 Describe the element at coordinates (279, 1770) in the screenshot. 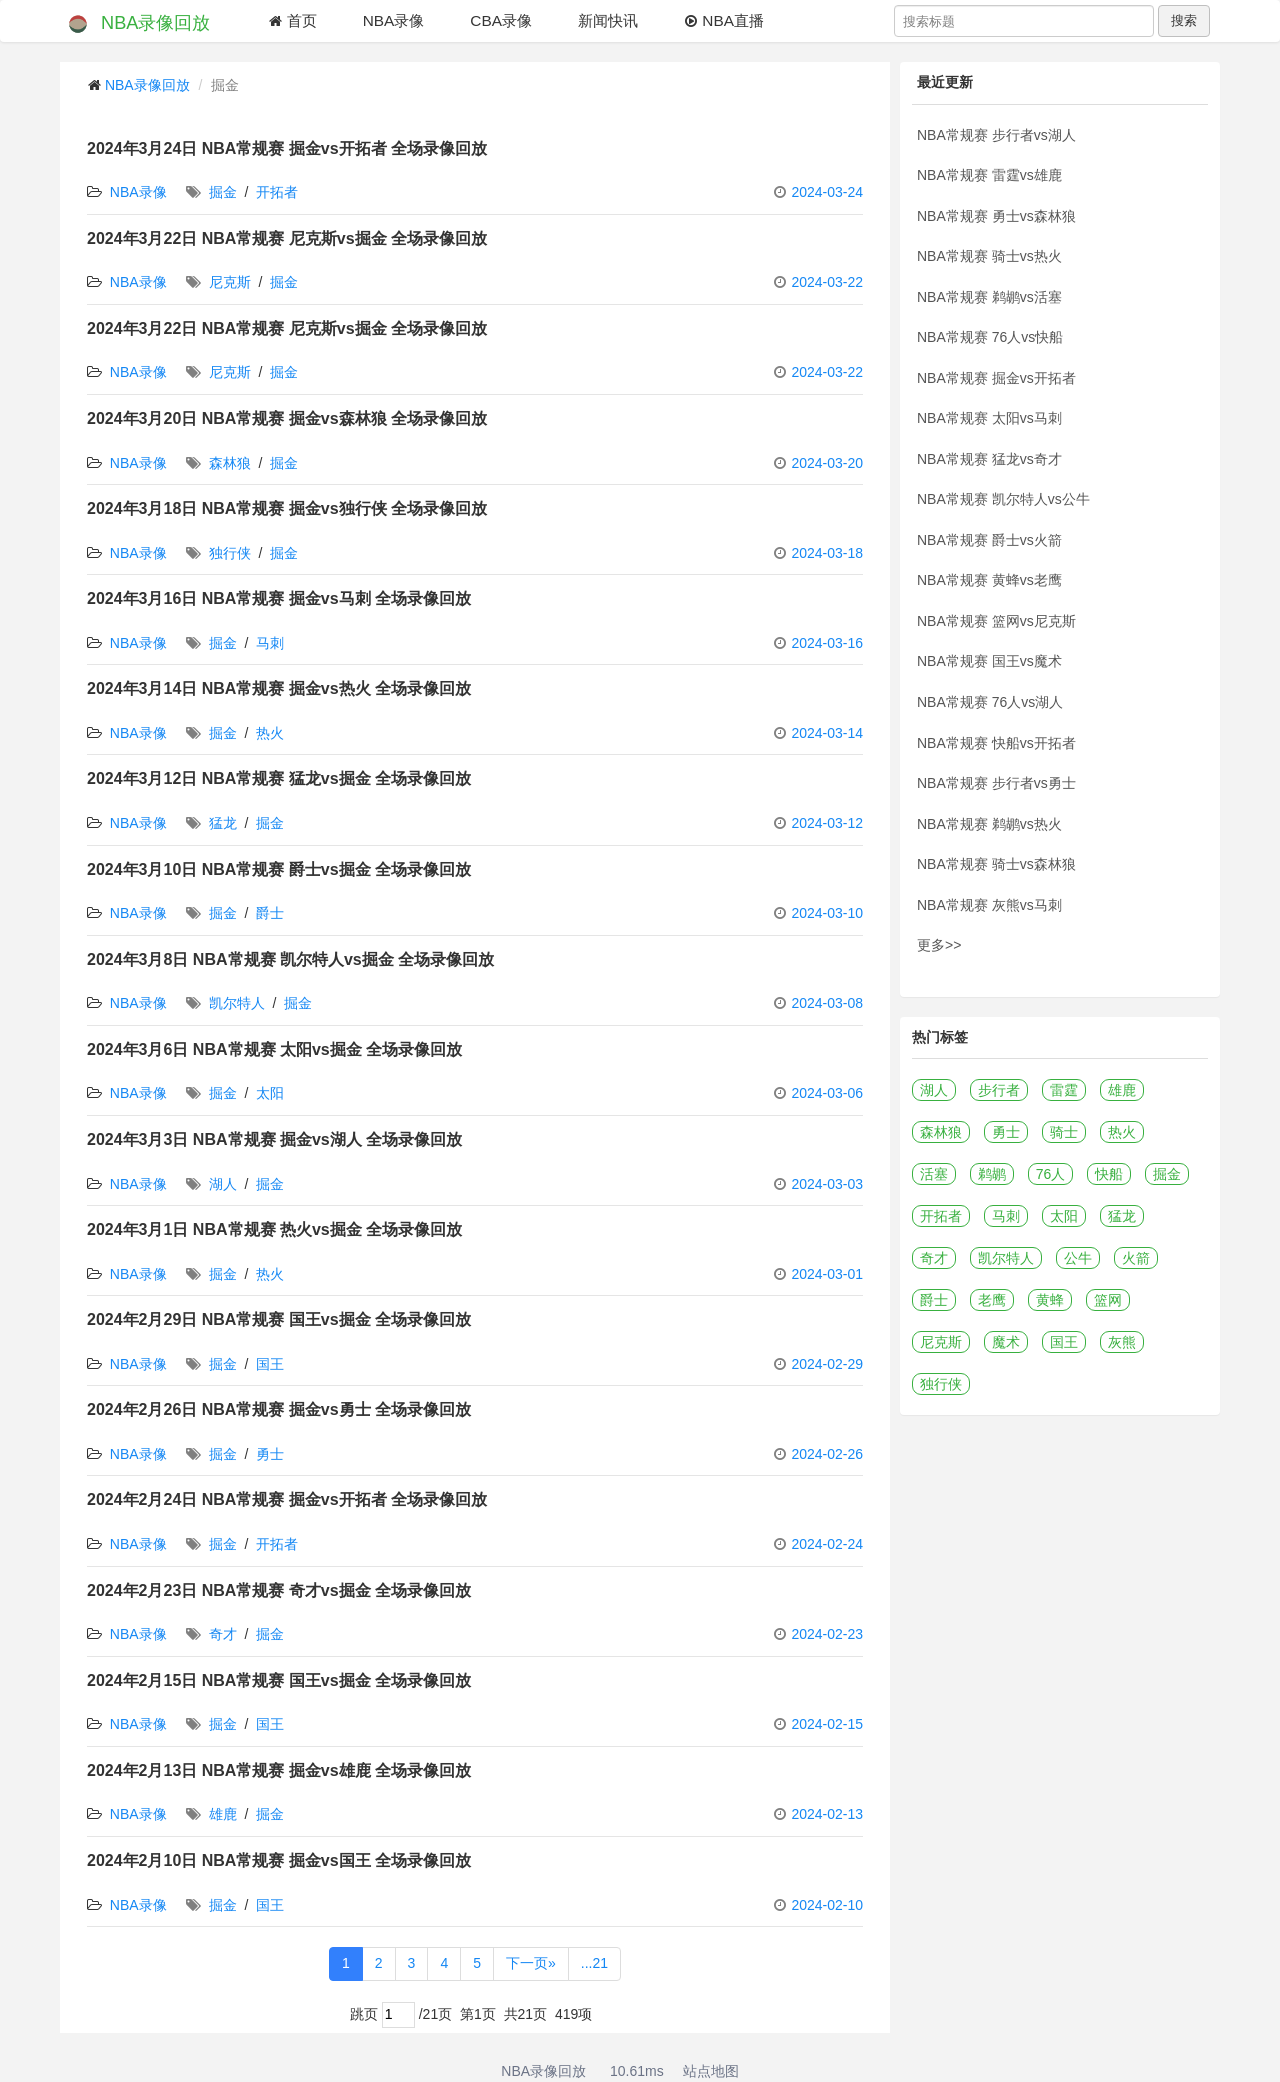

I see `2024年2月13日 NBA常规赛 掘金vs雄鹿 全场录像回放` at that location.